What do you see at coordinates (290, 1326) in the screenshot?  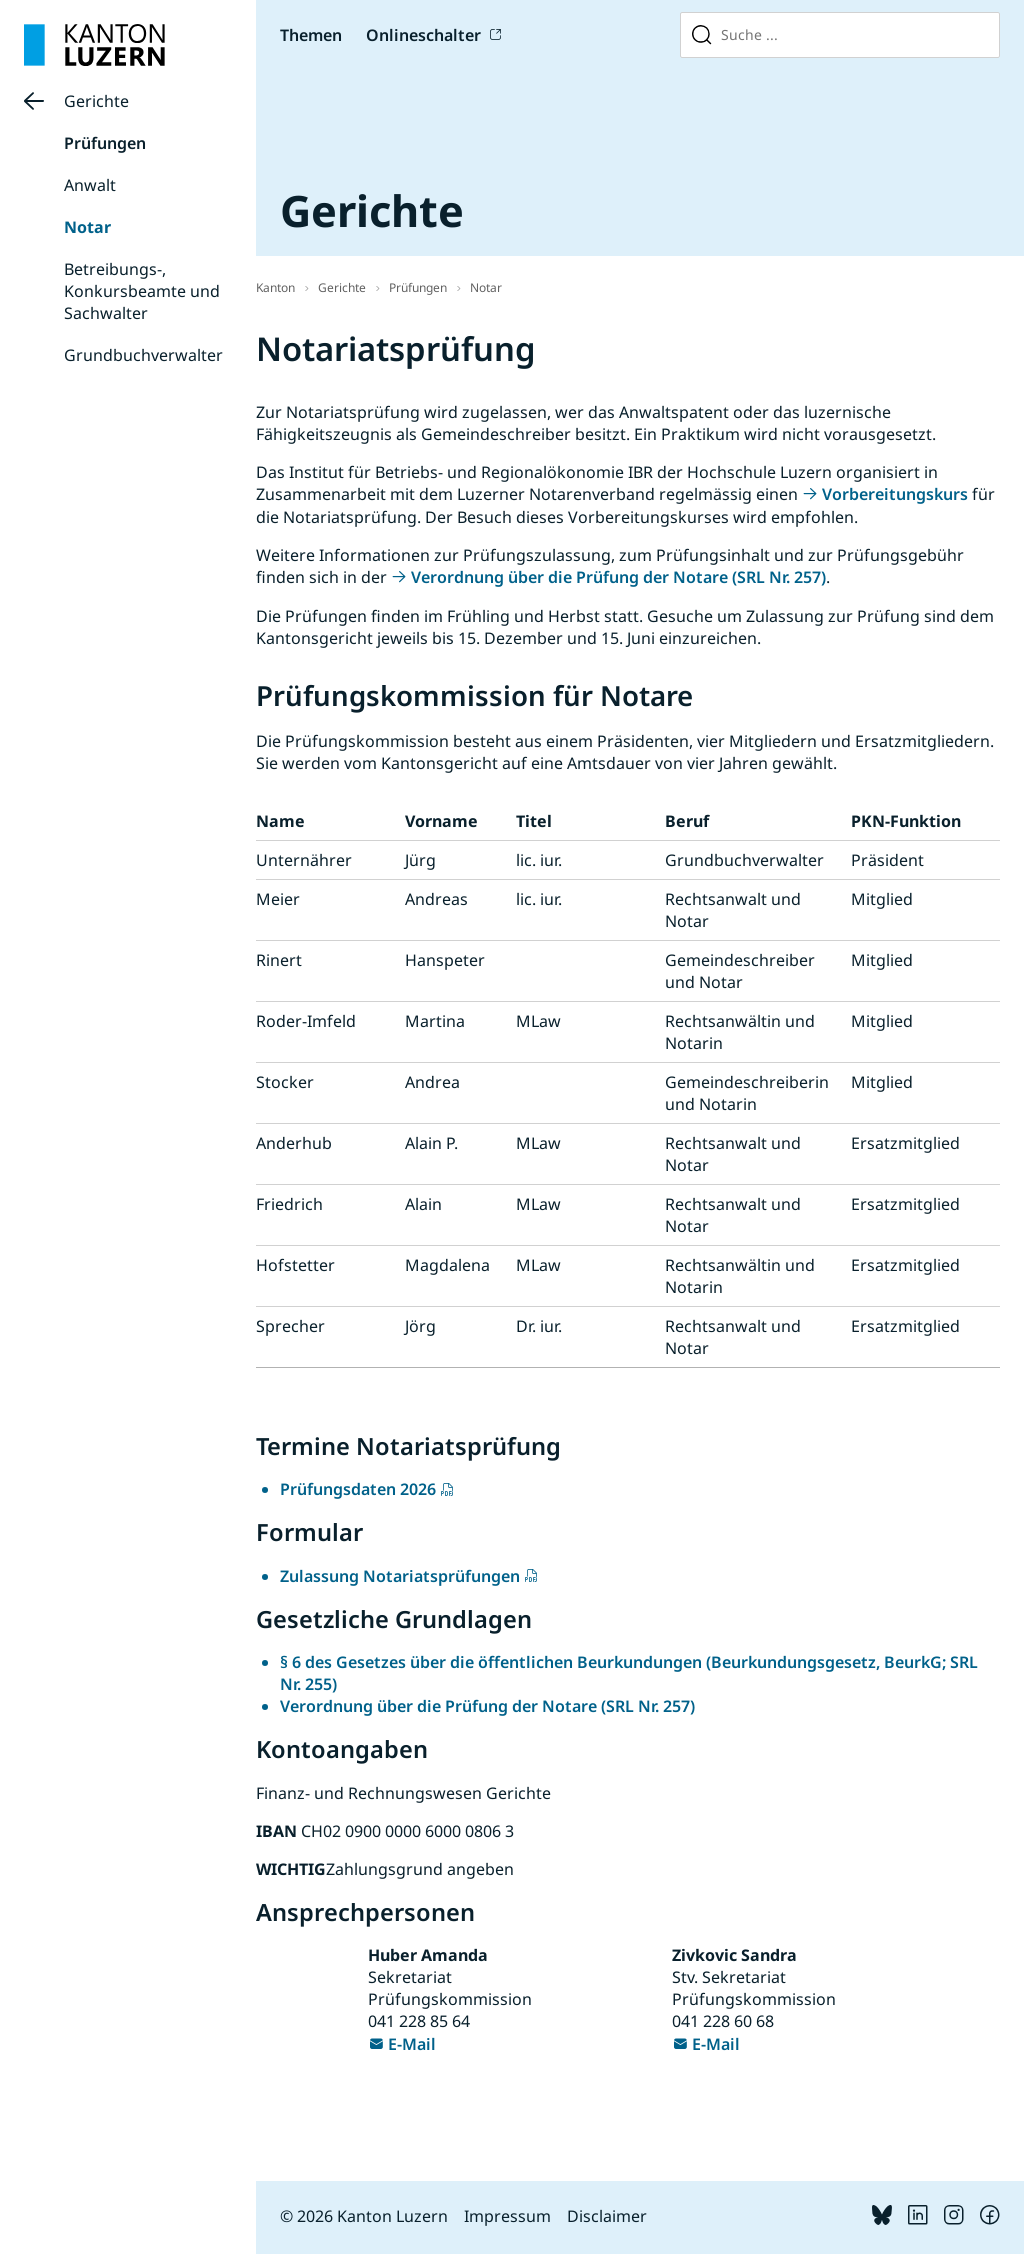 I see `Sprecher` at bounding box center [290, 1326].